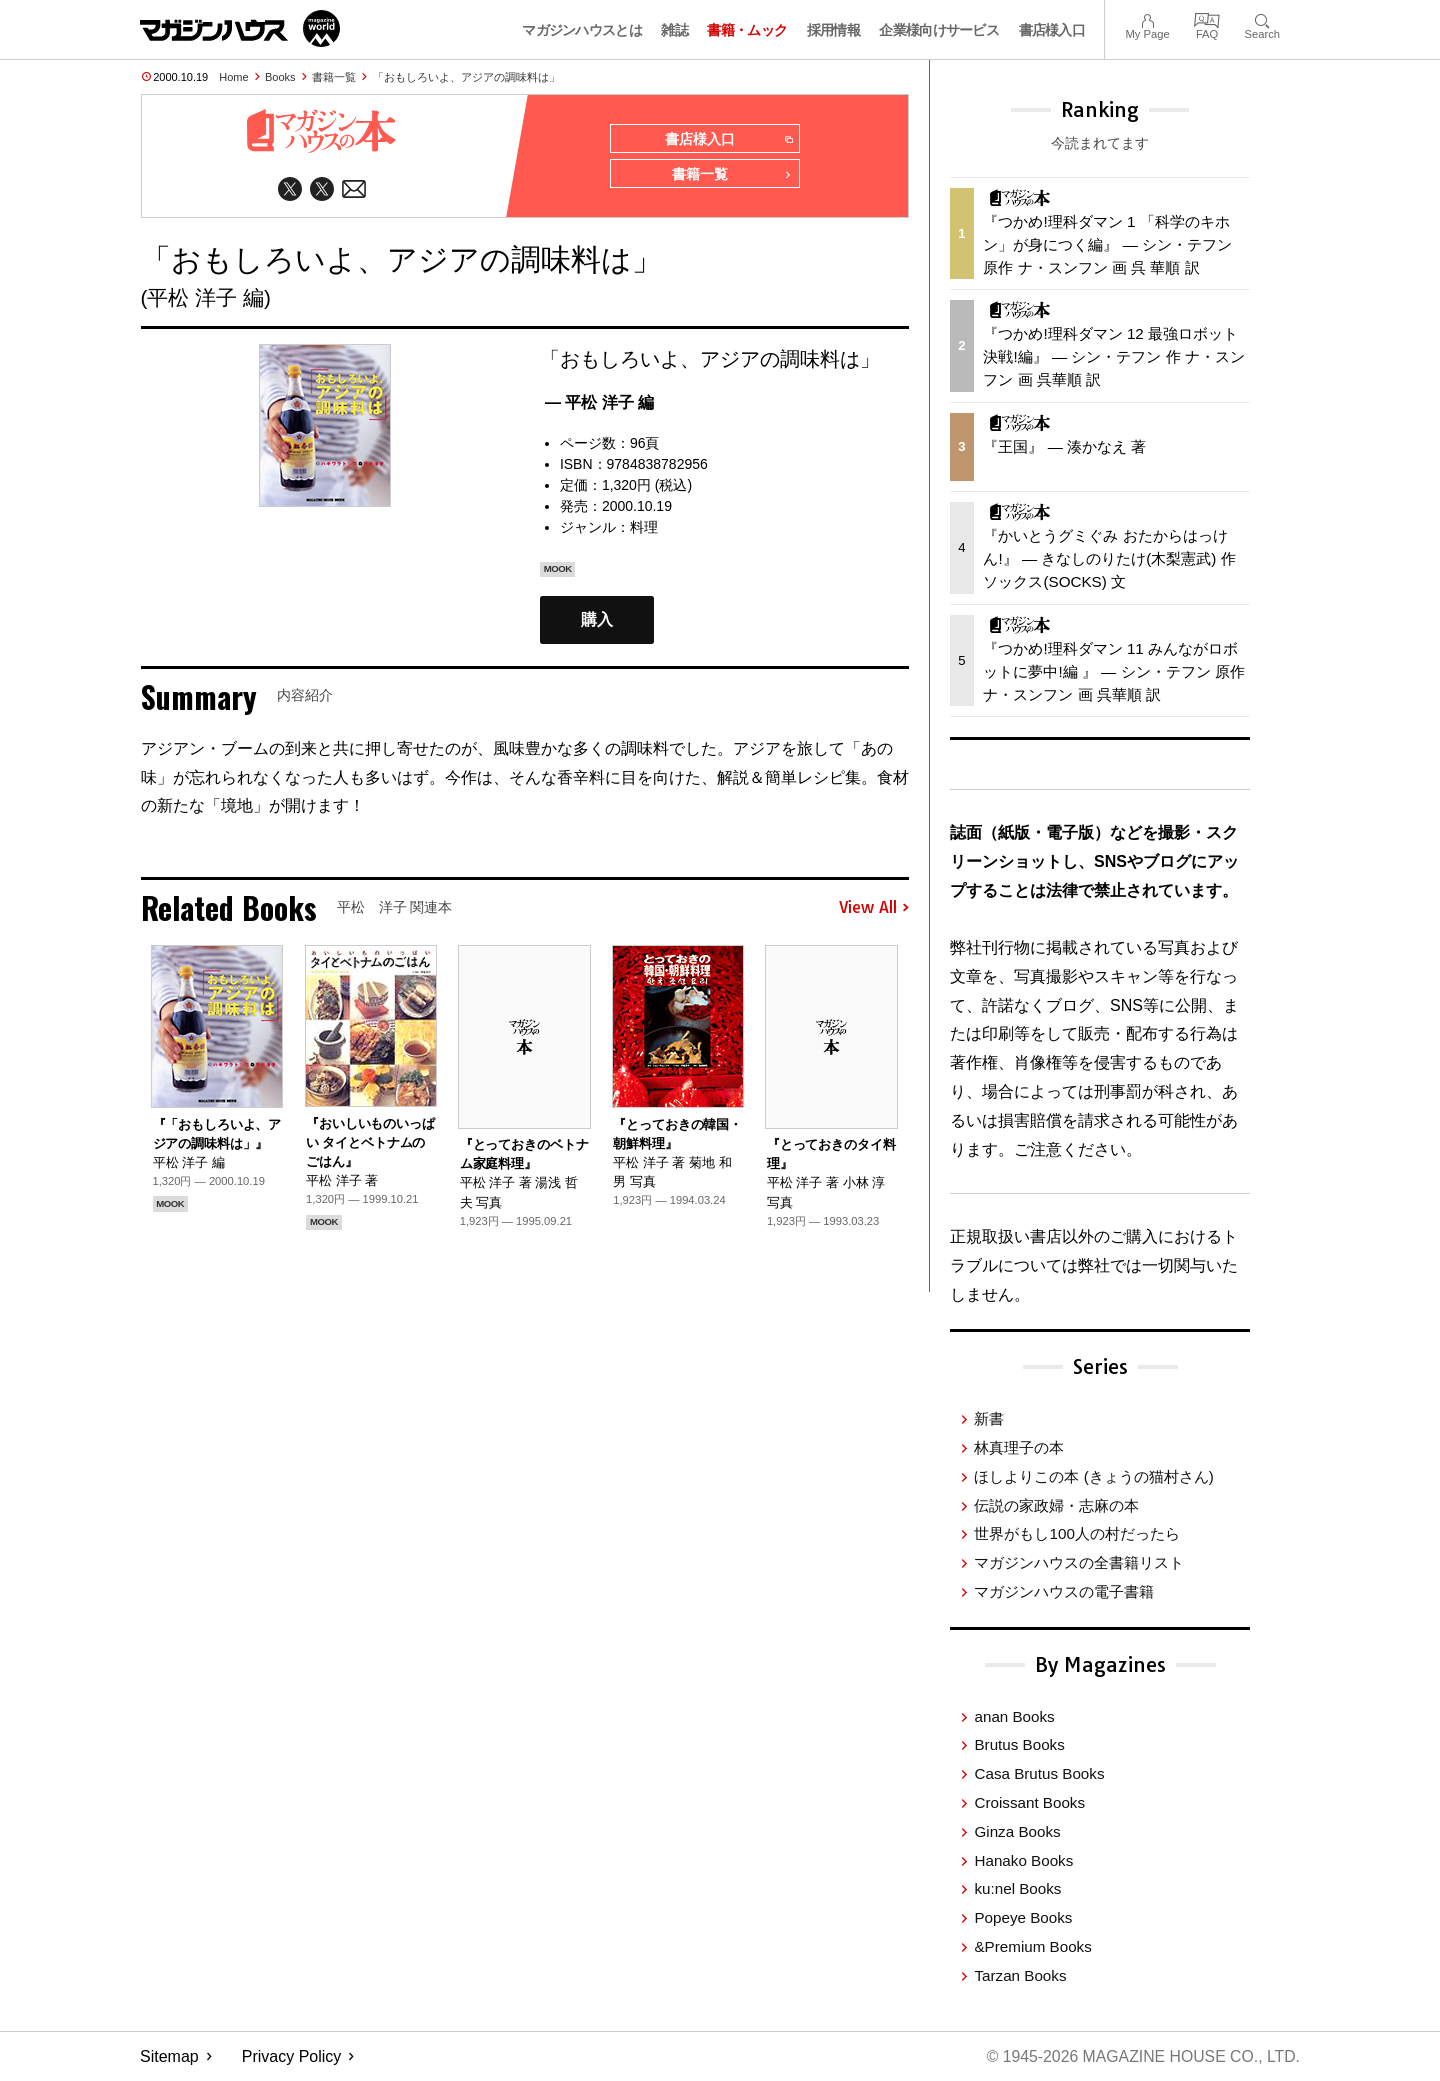  Describe the element at coordinates (1039, 1773) in the screenshot. I see `Casa Brutus Books` at that location.